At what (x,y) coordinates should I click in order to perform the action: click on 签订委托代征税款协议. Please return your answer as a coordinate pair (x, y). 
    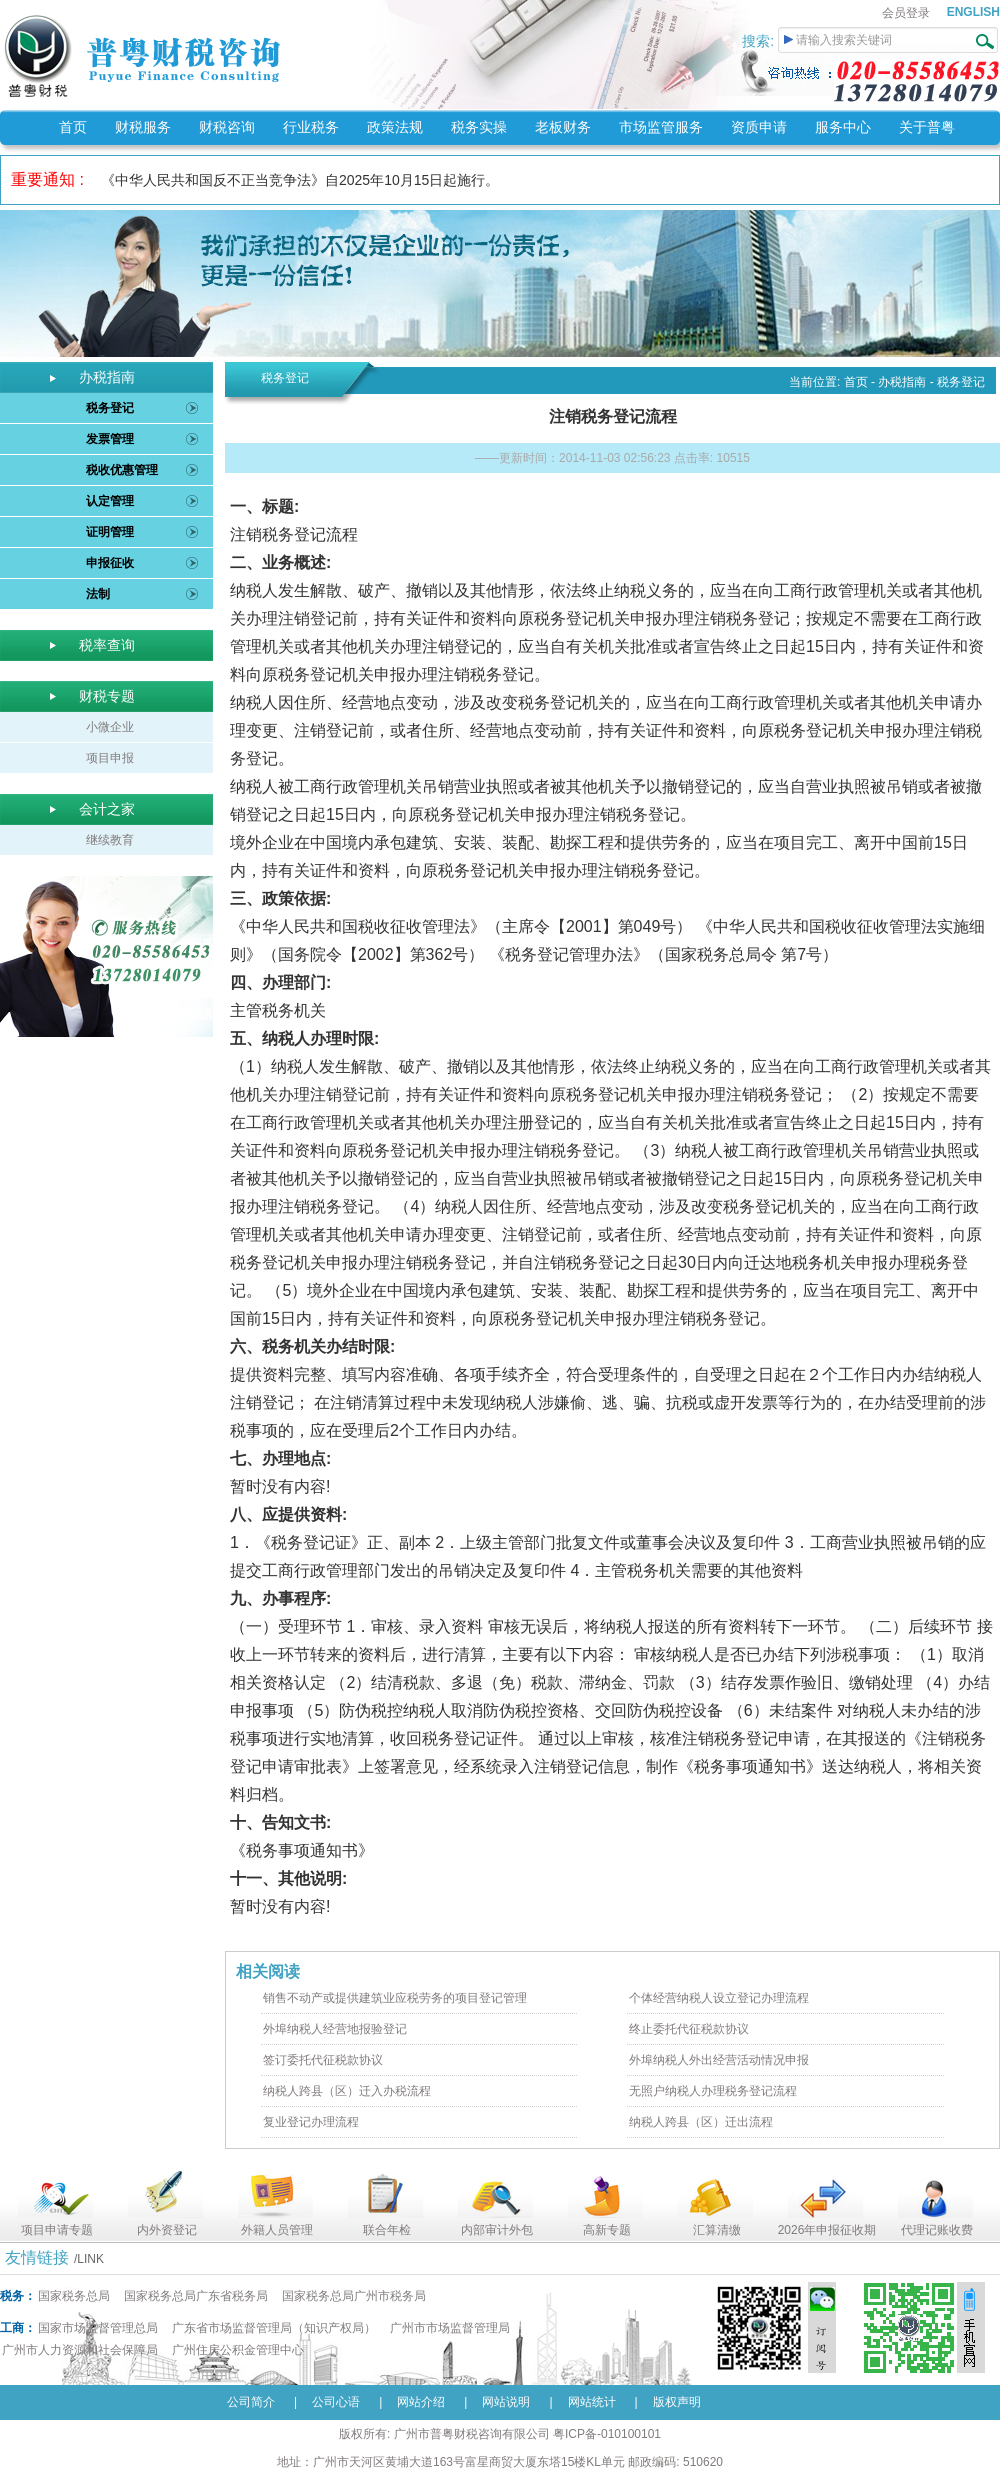
    Looking at the image, I should click on (323, 2060).